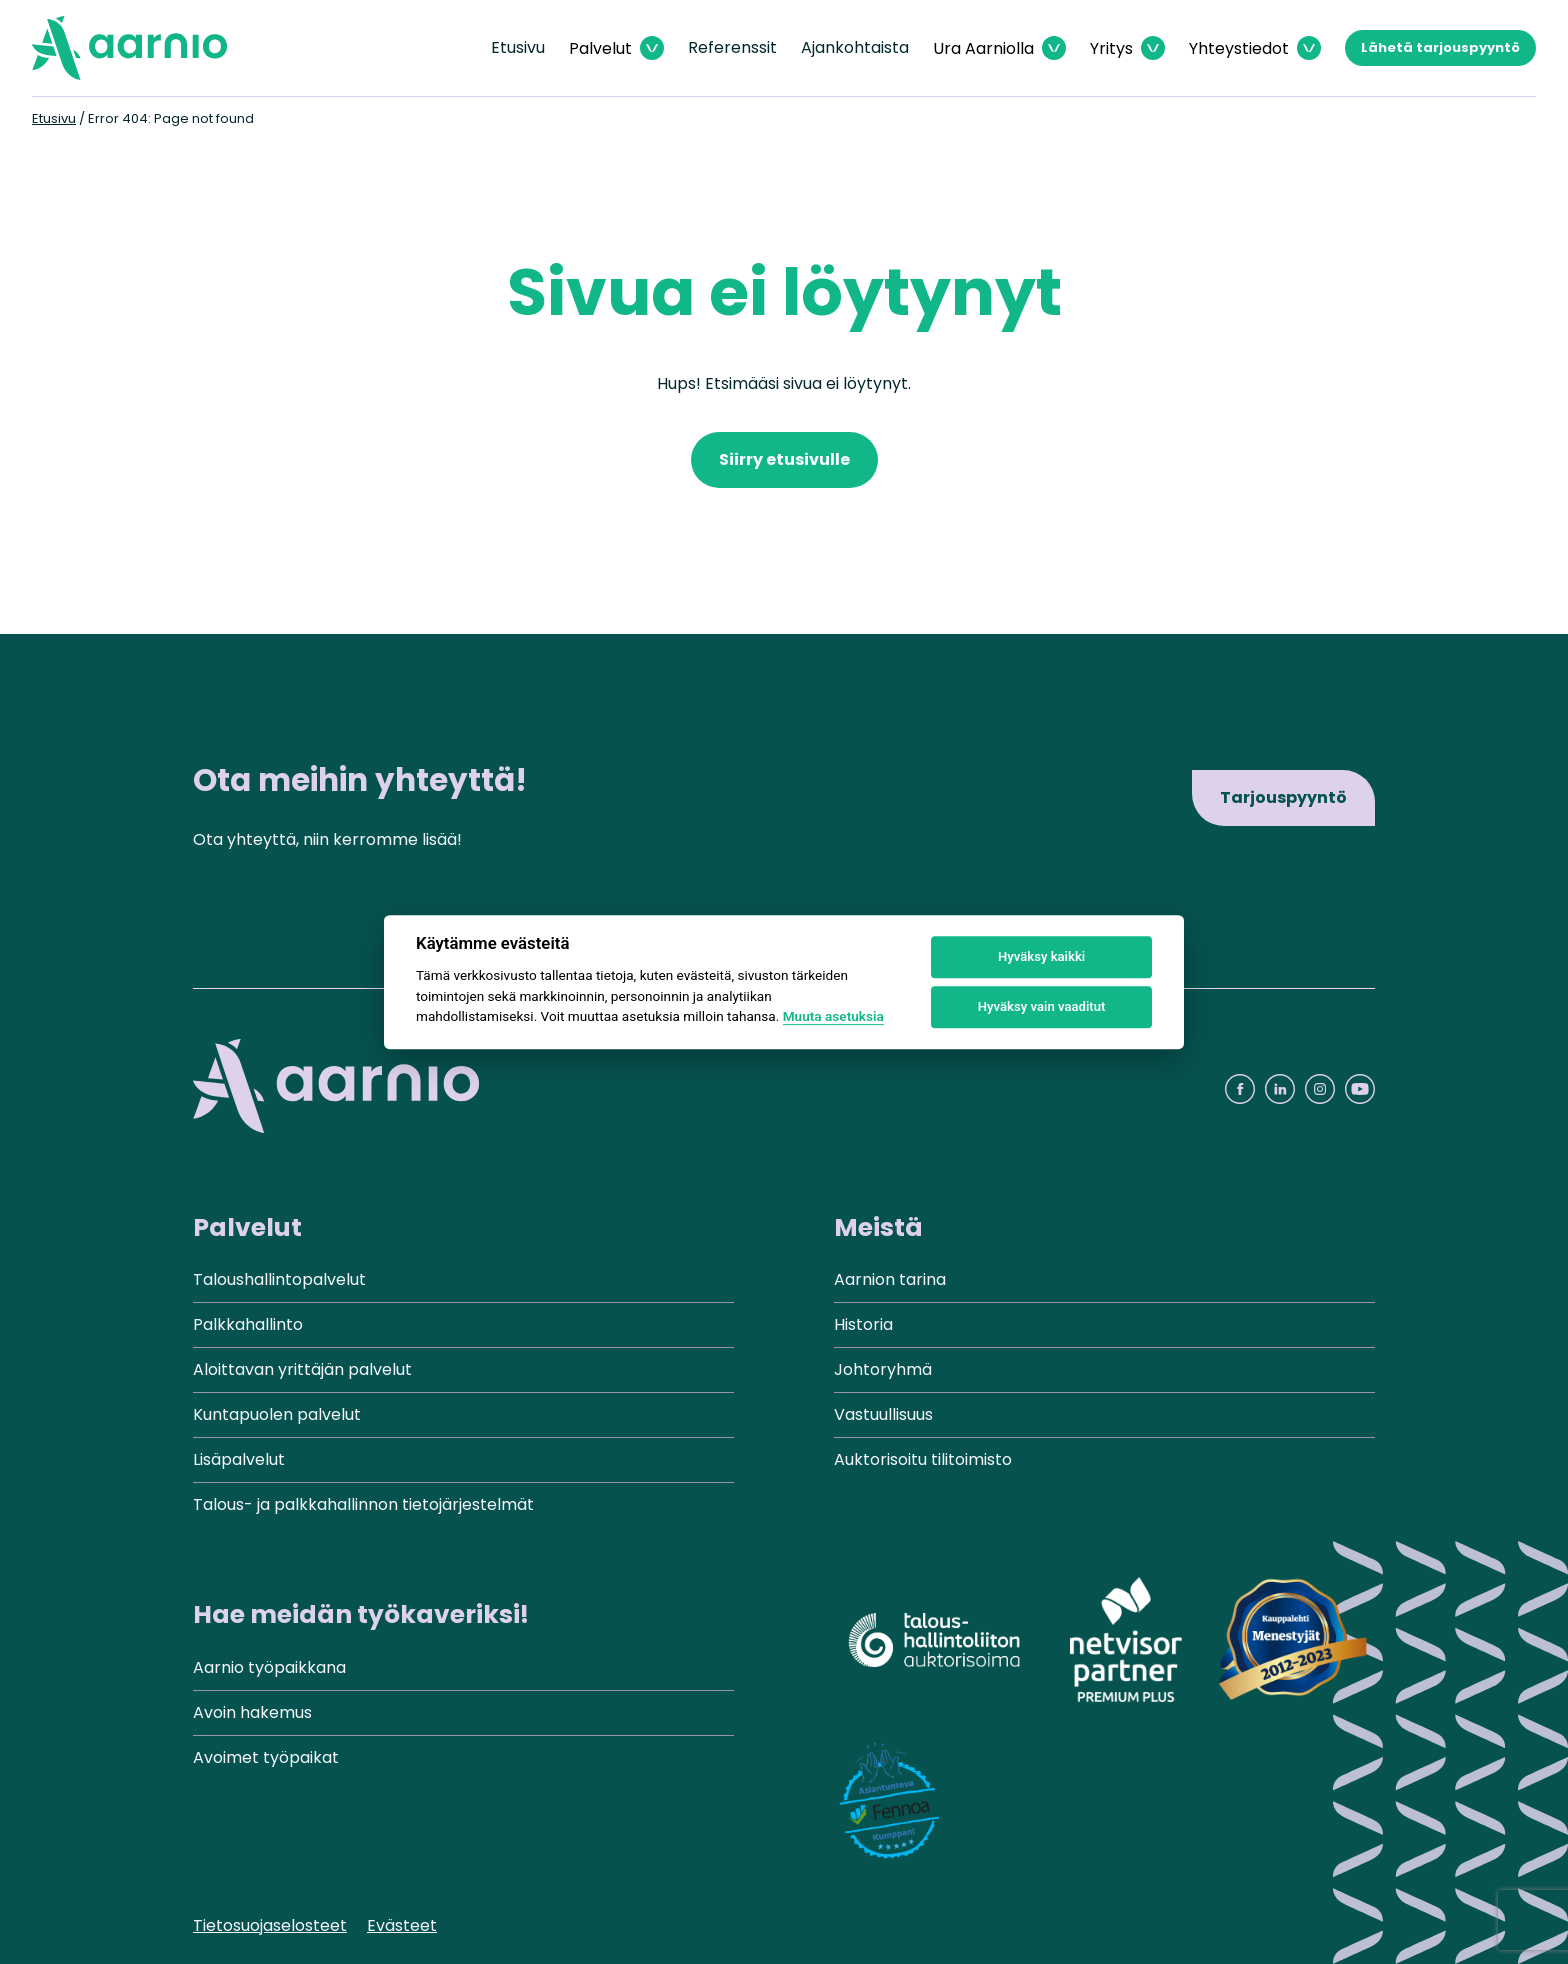 The image size is (1568, 1964). What do you see at coordinates (279, 1279) in the screenshot?
I see `Taloushallintopalvelut` at bounding box center [279, 1279].